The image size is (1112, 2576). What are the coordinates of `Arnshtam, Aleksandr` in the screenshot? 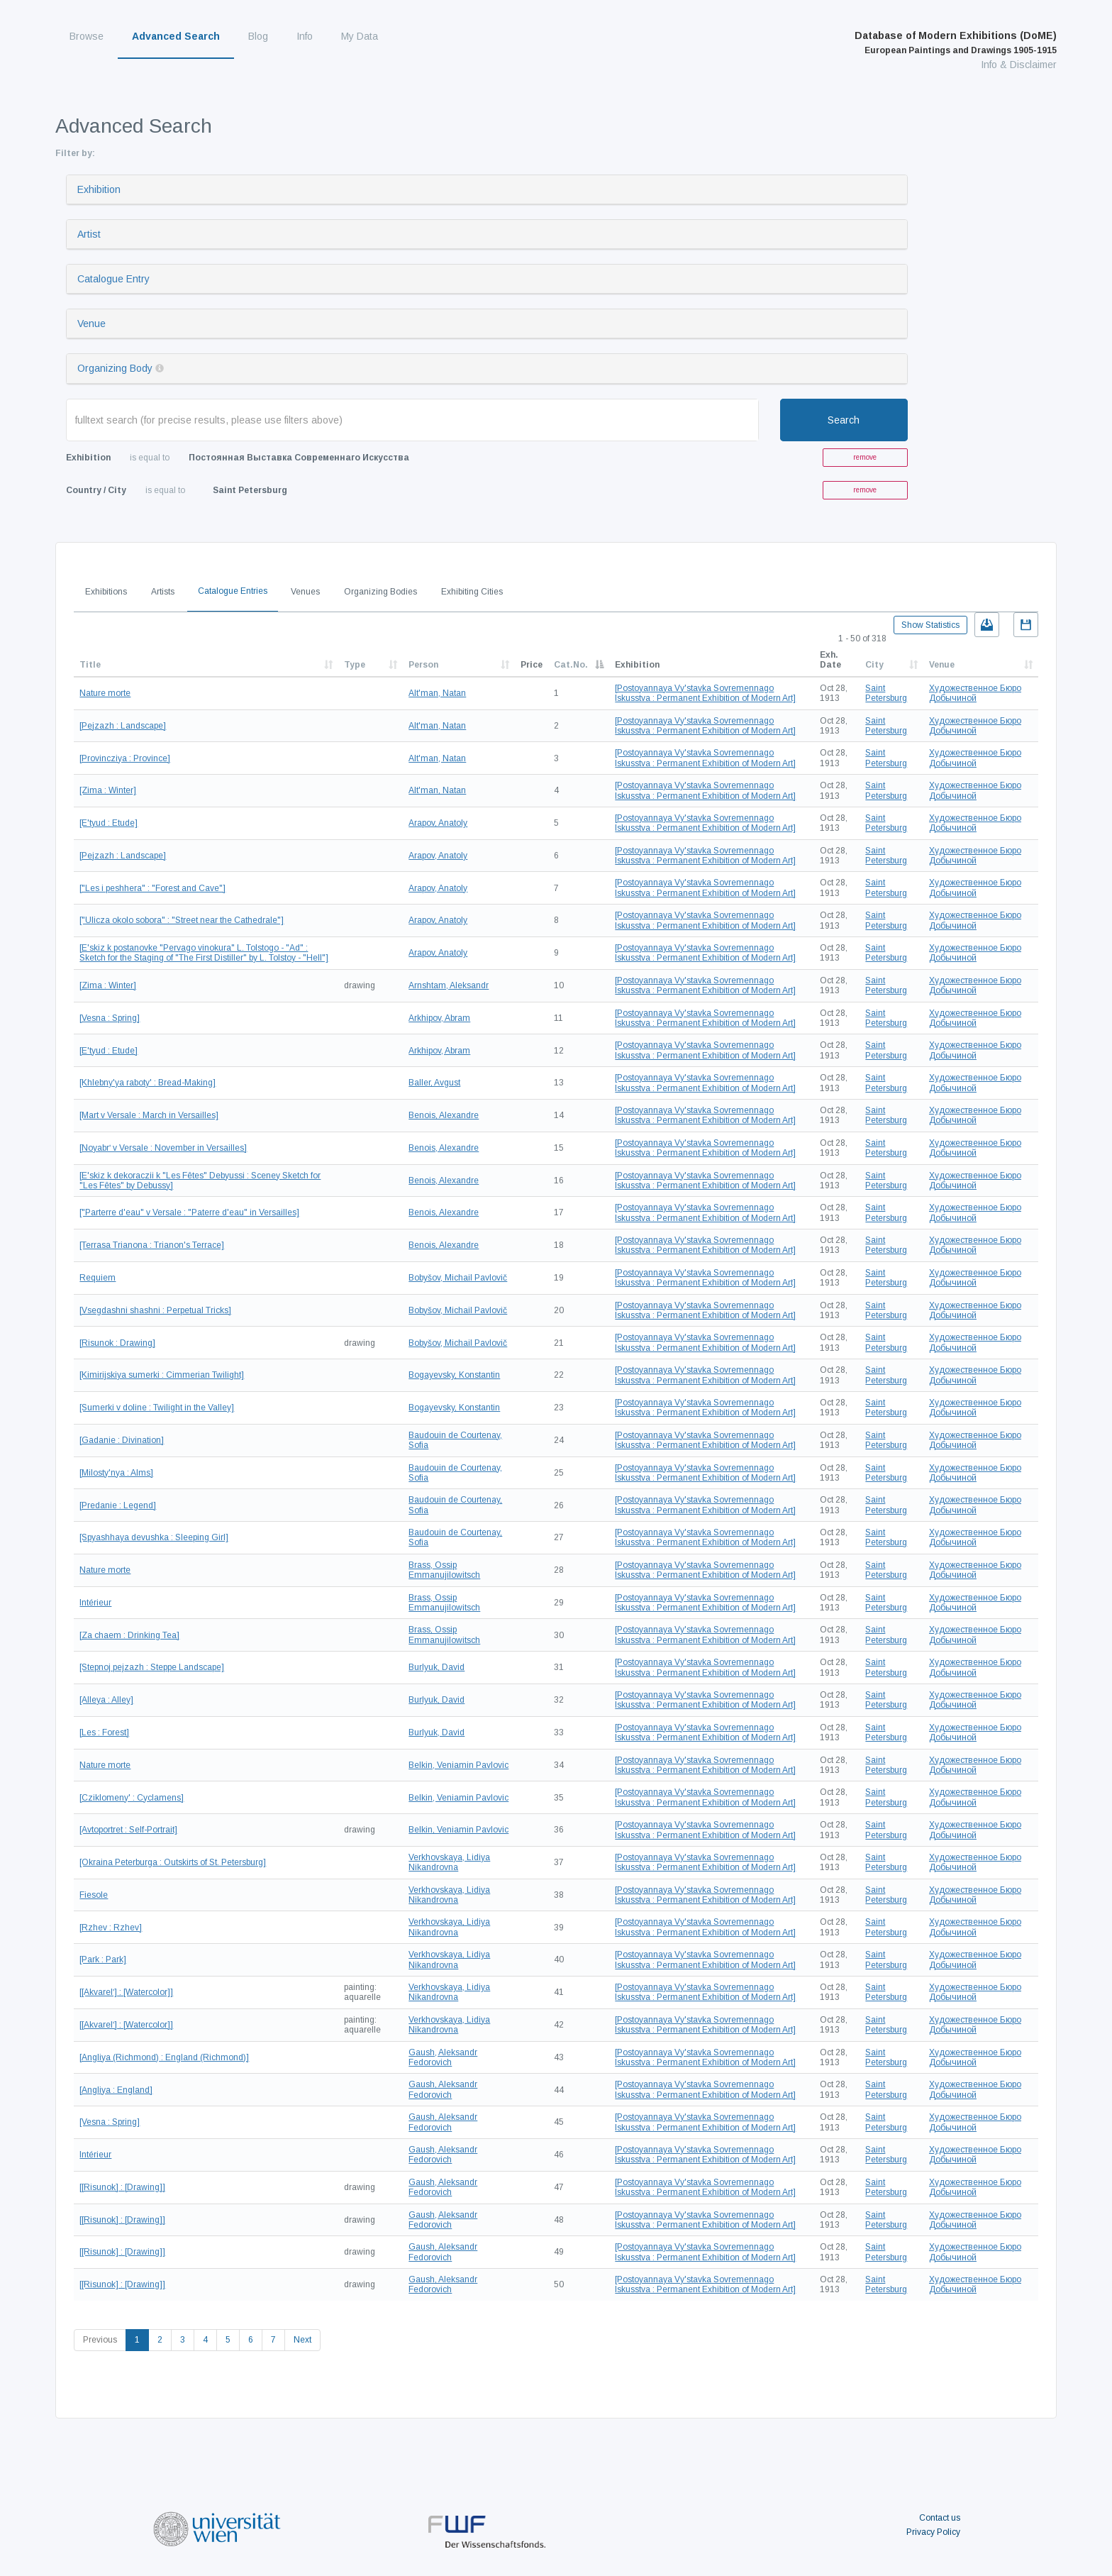 It's located at (448, 985).